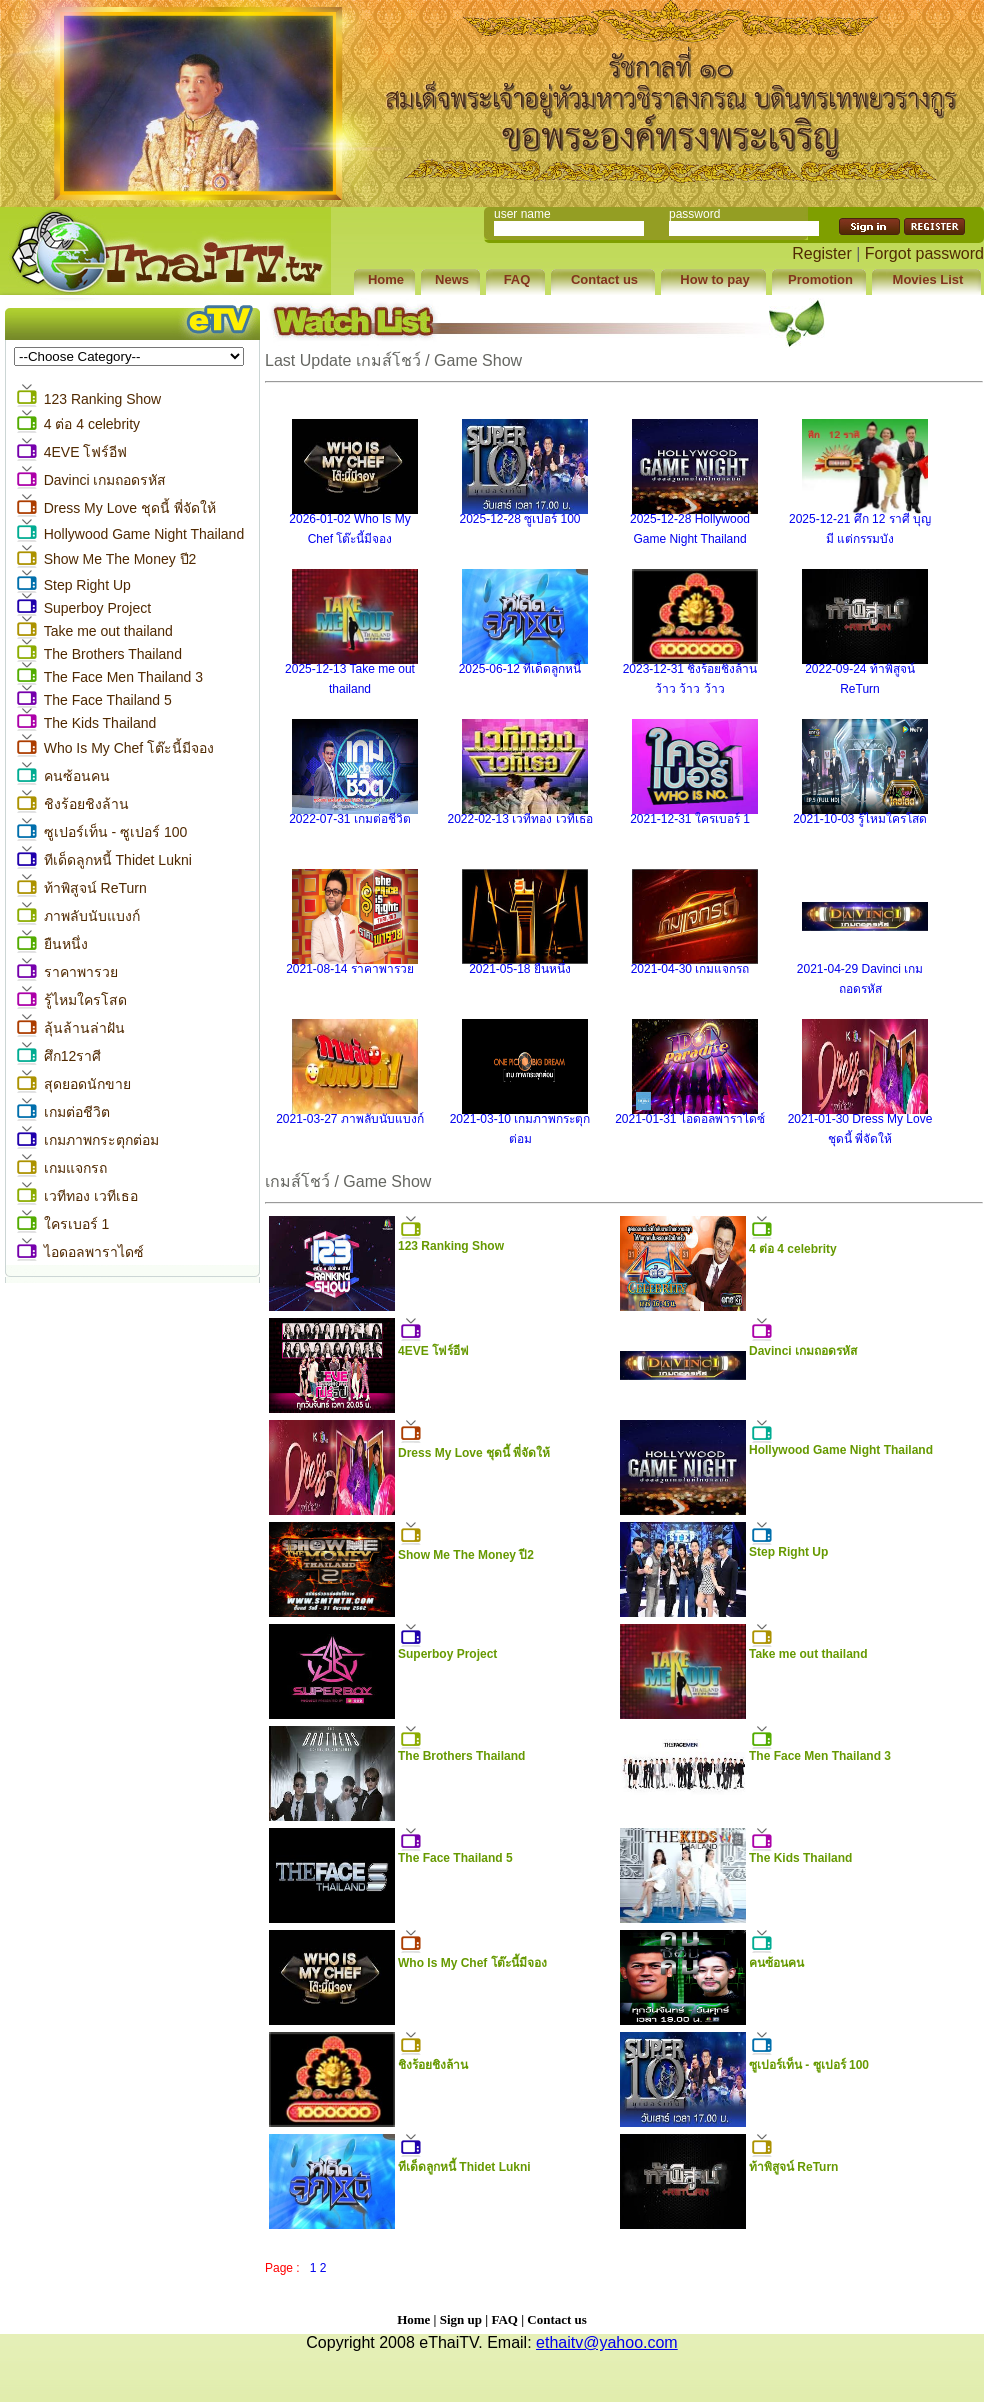 The image size is (984, 2402). I want to click on ethaitv@yahoo.com, so click(607, 2342).